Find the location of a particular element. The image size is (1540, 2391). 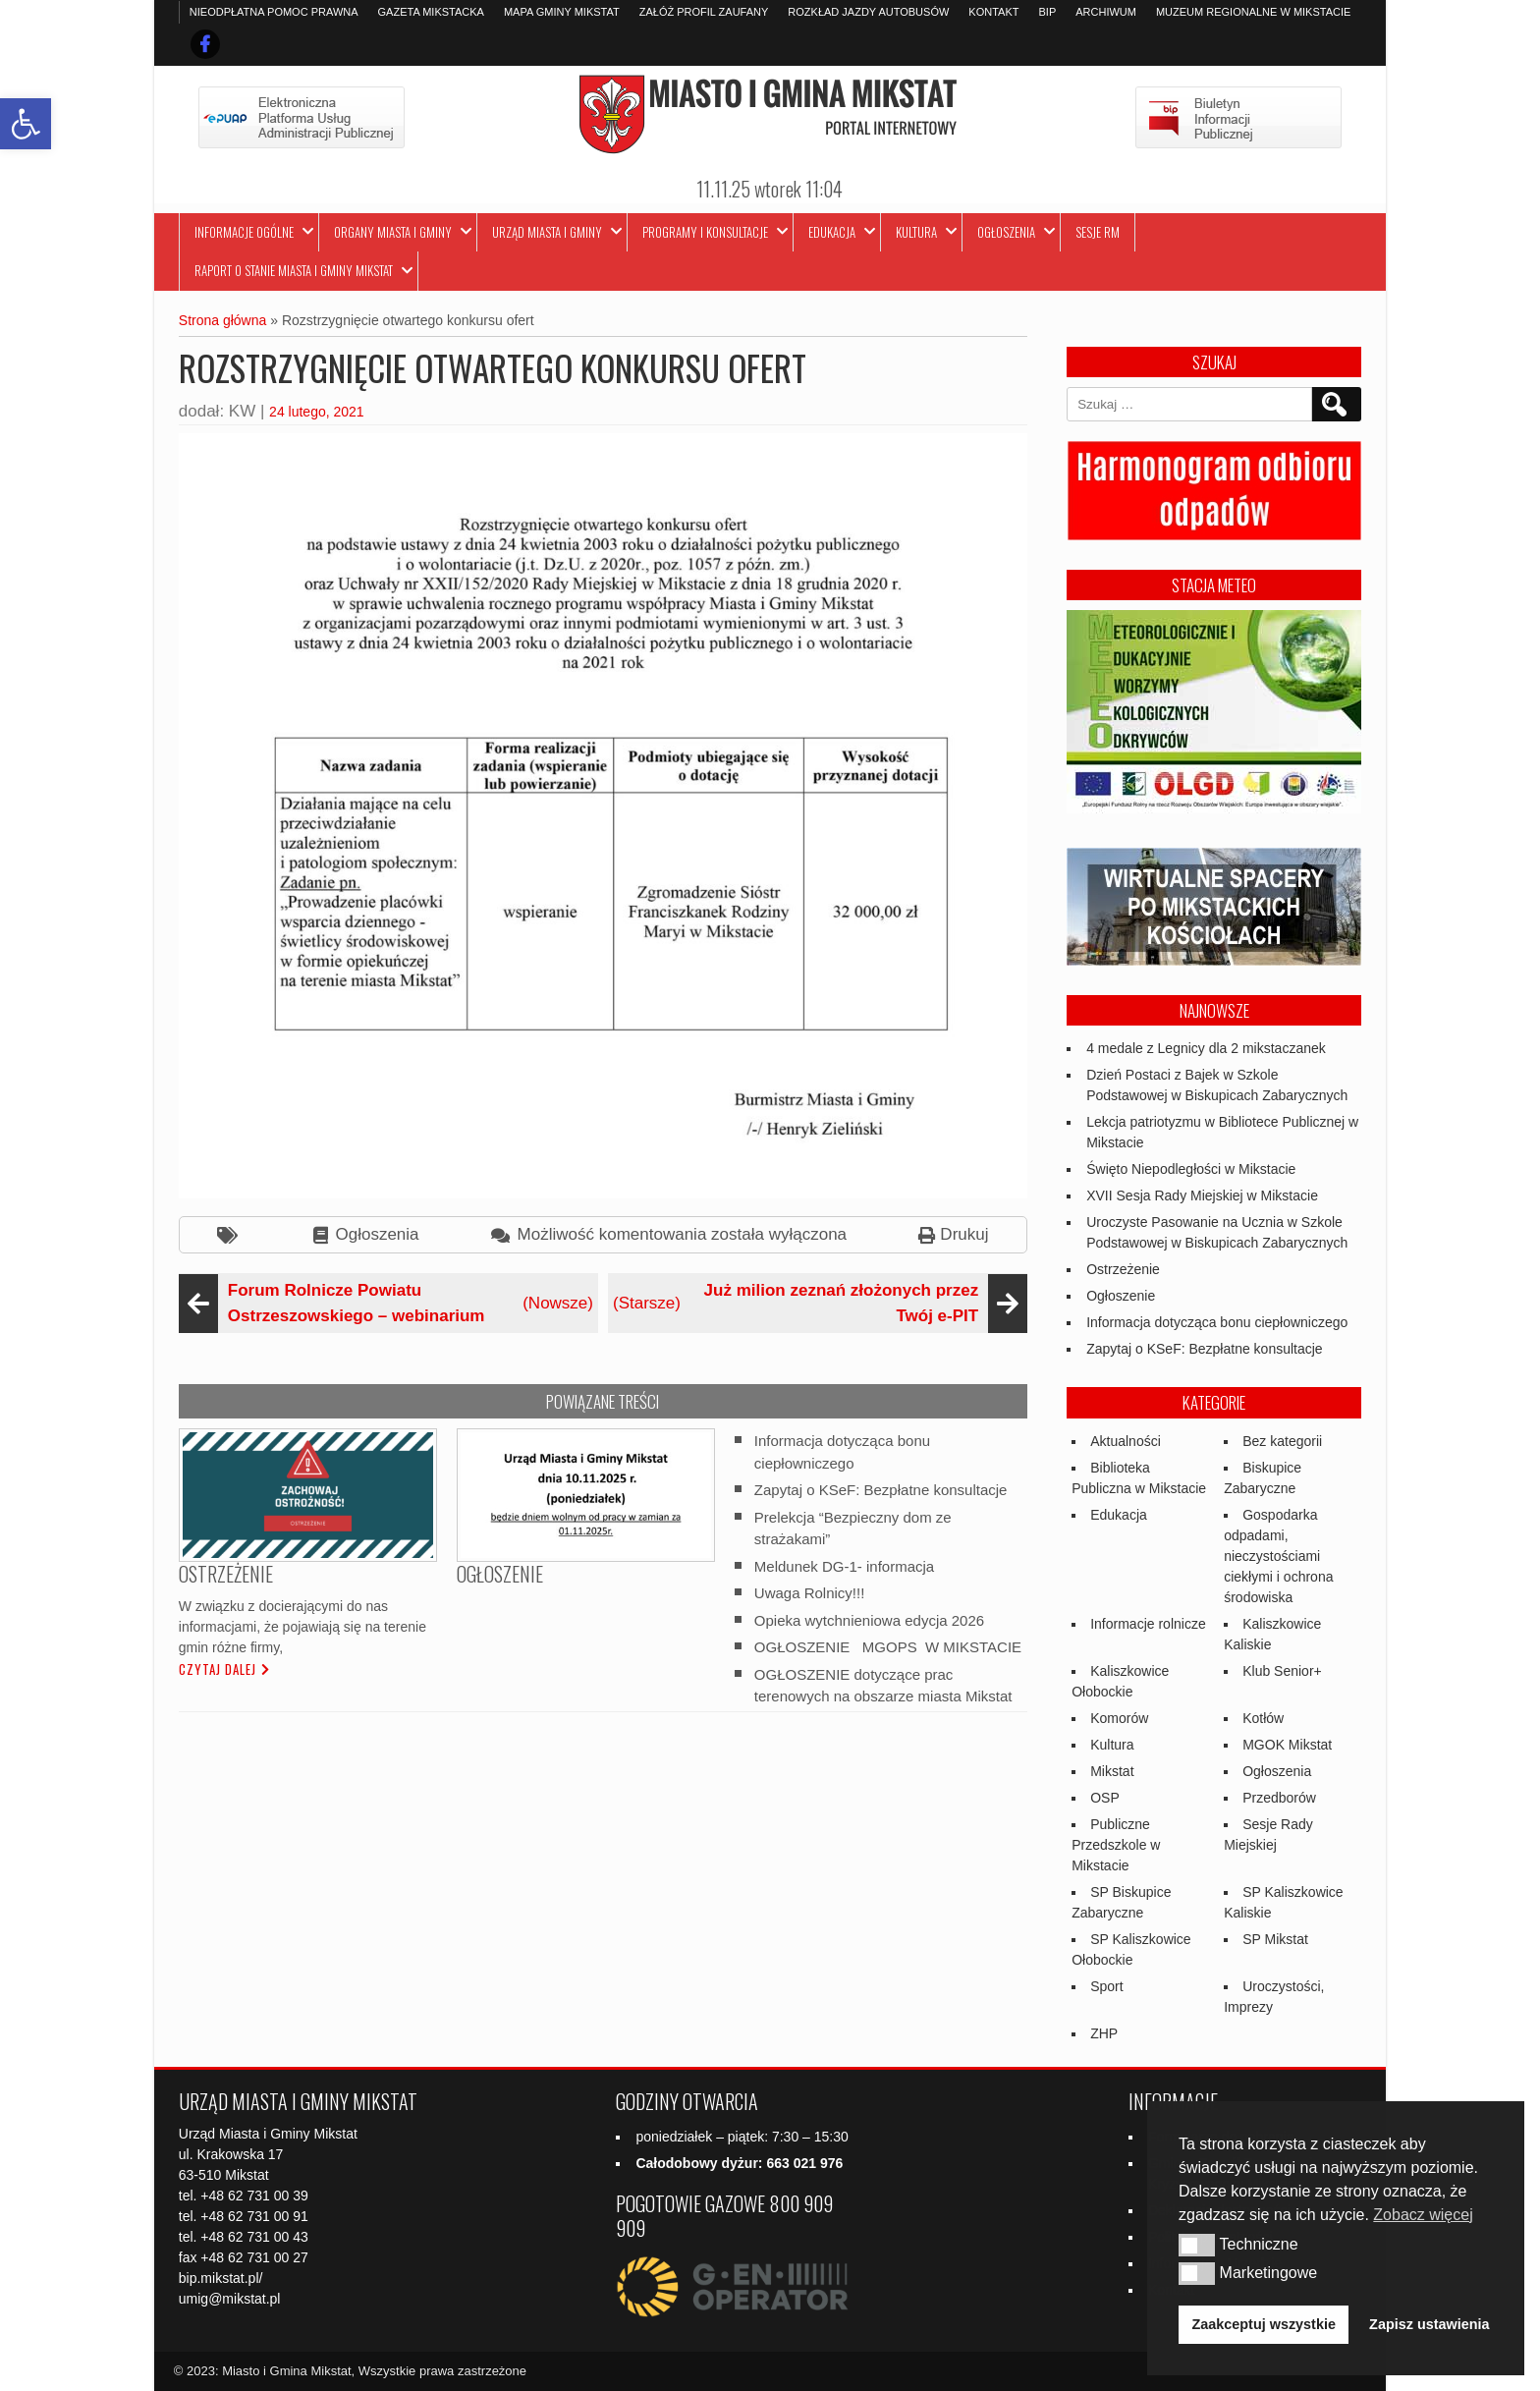

MGOK Mikstat [link] is located at coordinates (1287, 1744).